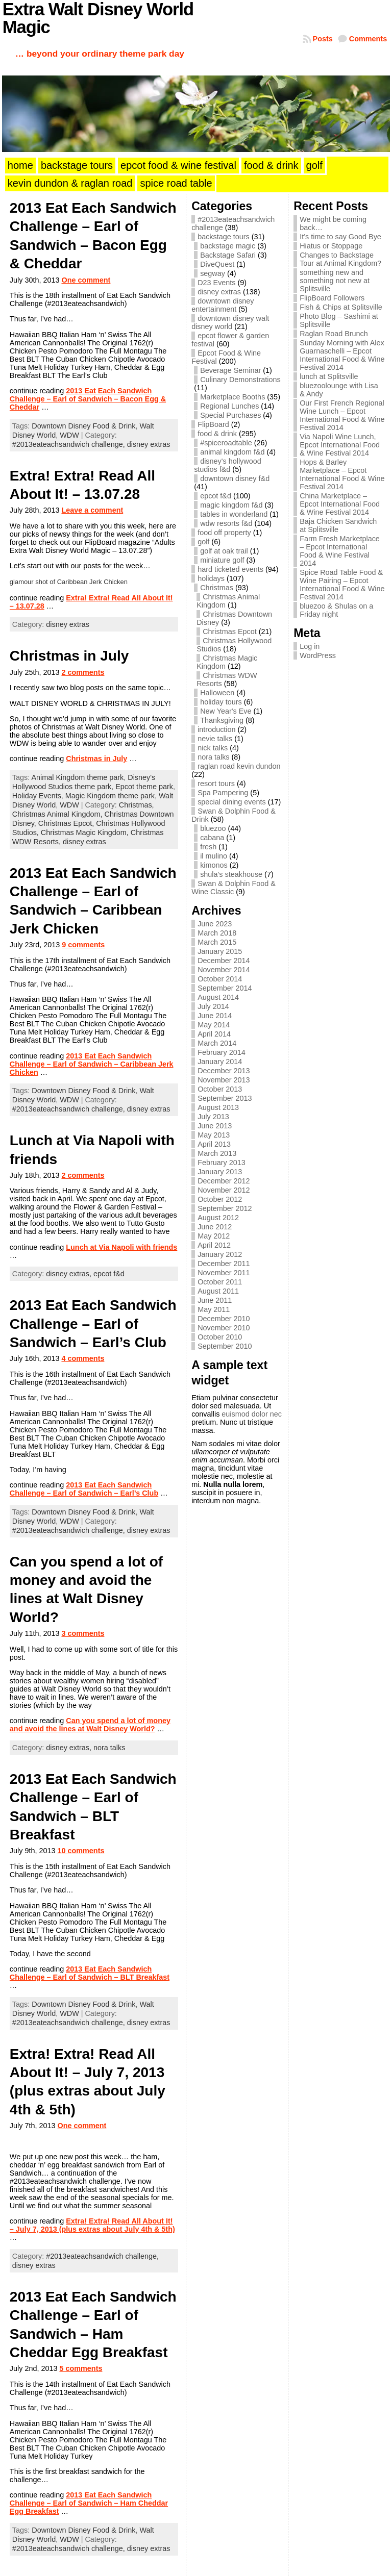  Describe the element at coordinates (217, 942) in the screenshot. I see `March 2015` at that location.